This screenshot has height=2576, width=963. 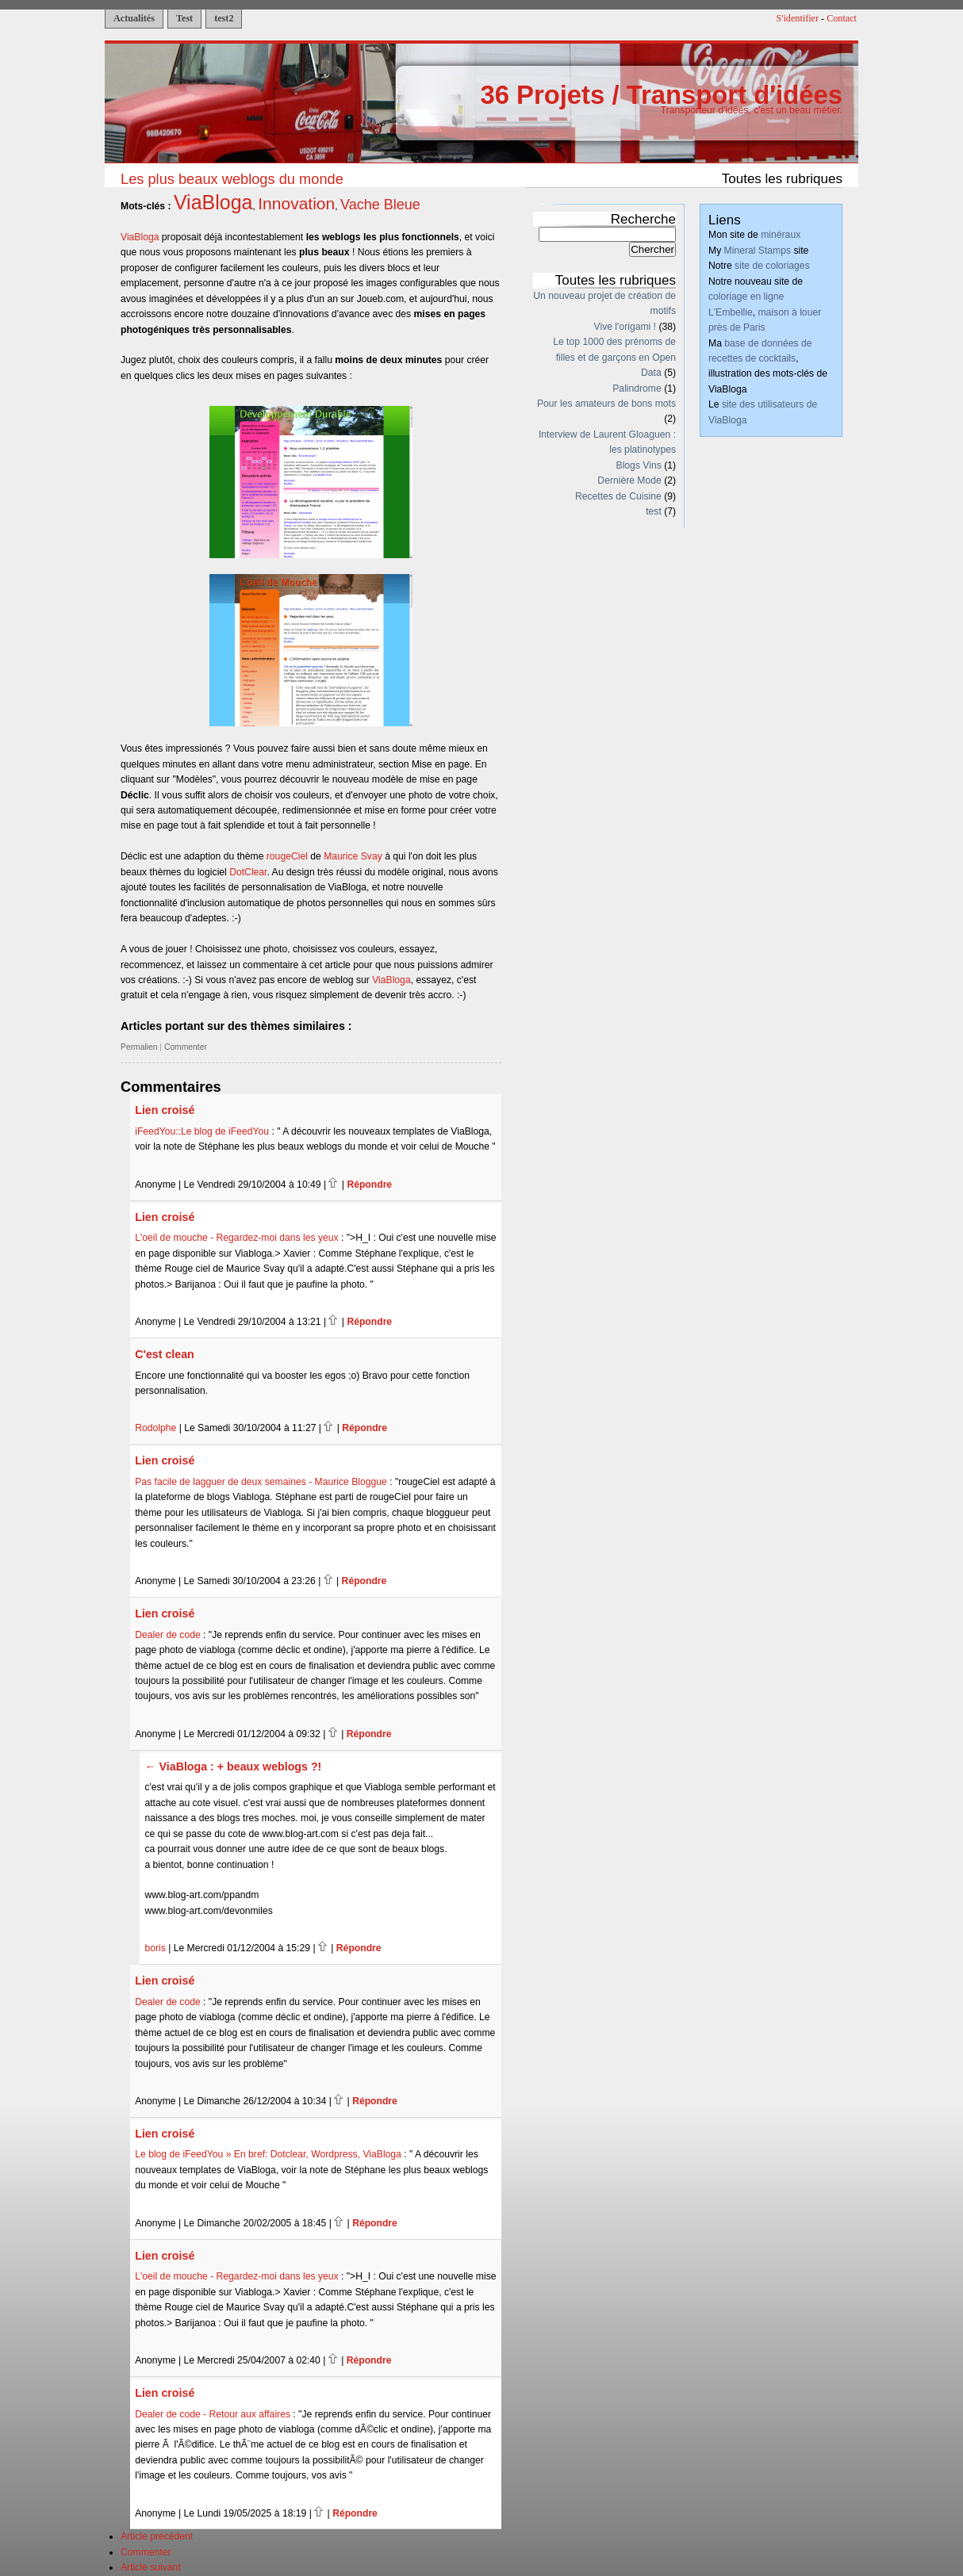 I want to click on L'oeil de mouche - Regardez-moi dans les yeux, so click(x=236, y=1237).